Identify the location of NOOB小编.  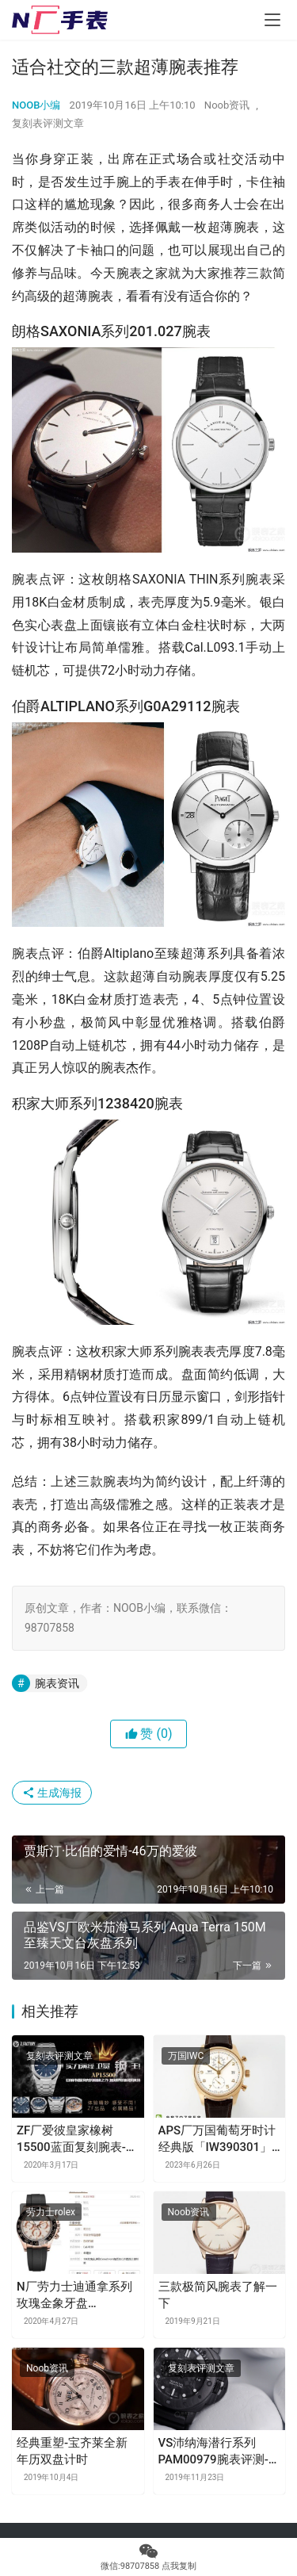
(36, 105).